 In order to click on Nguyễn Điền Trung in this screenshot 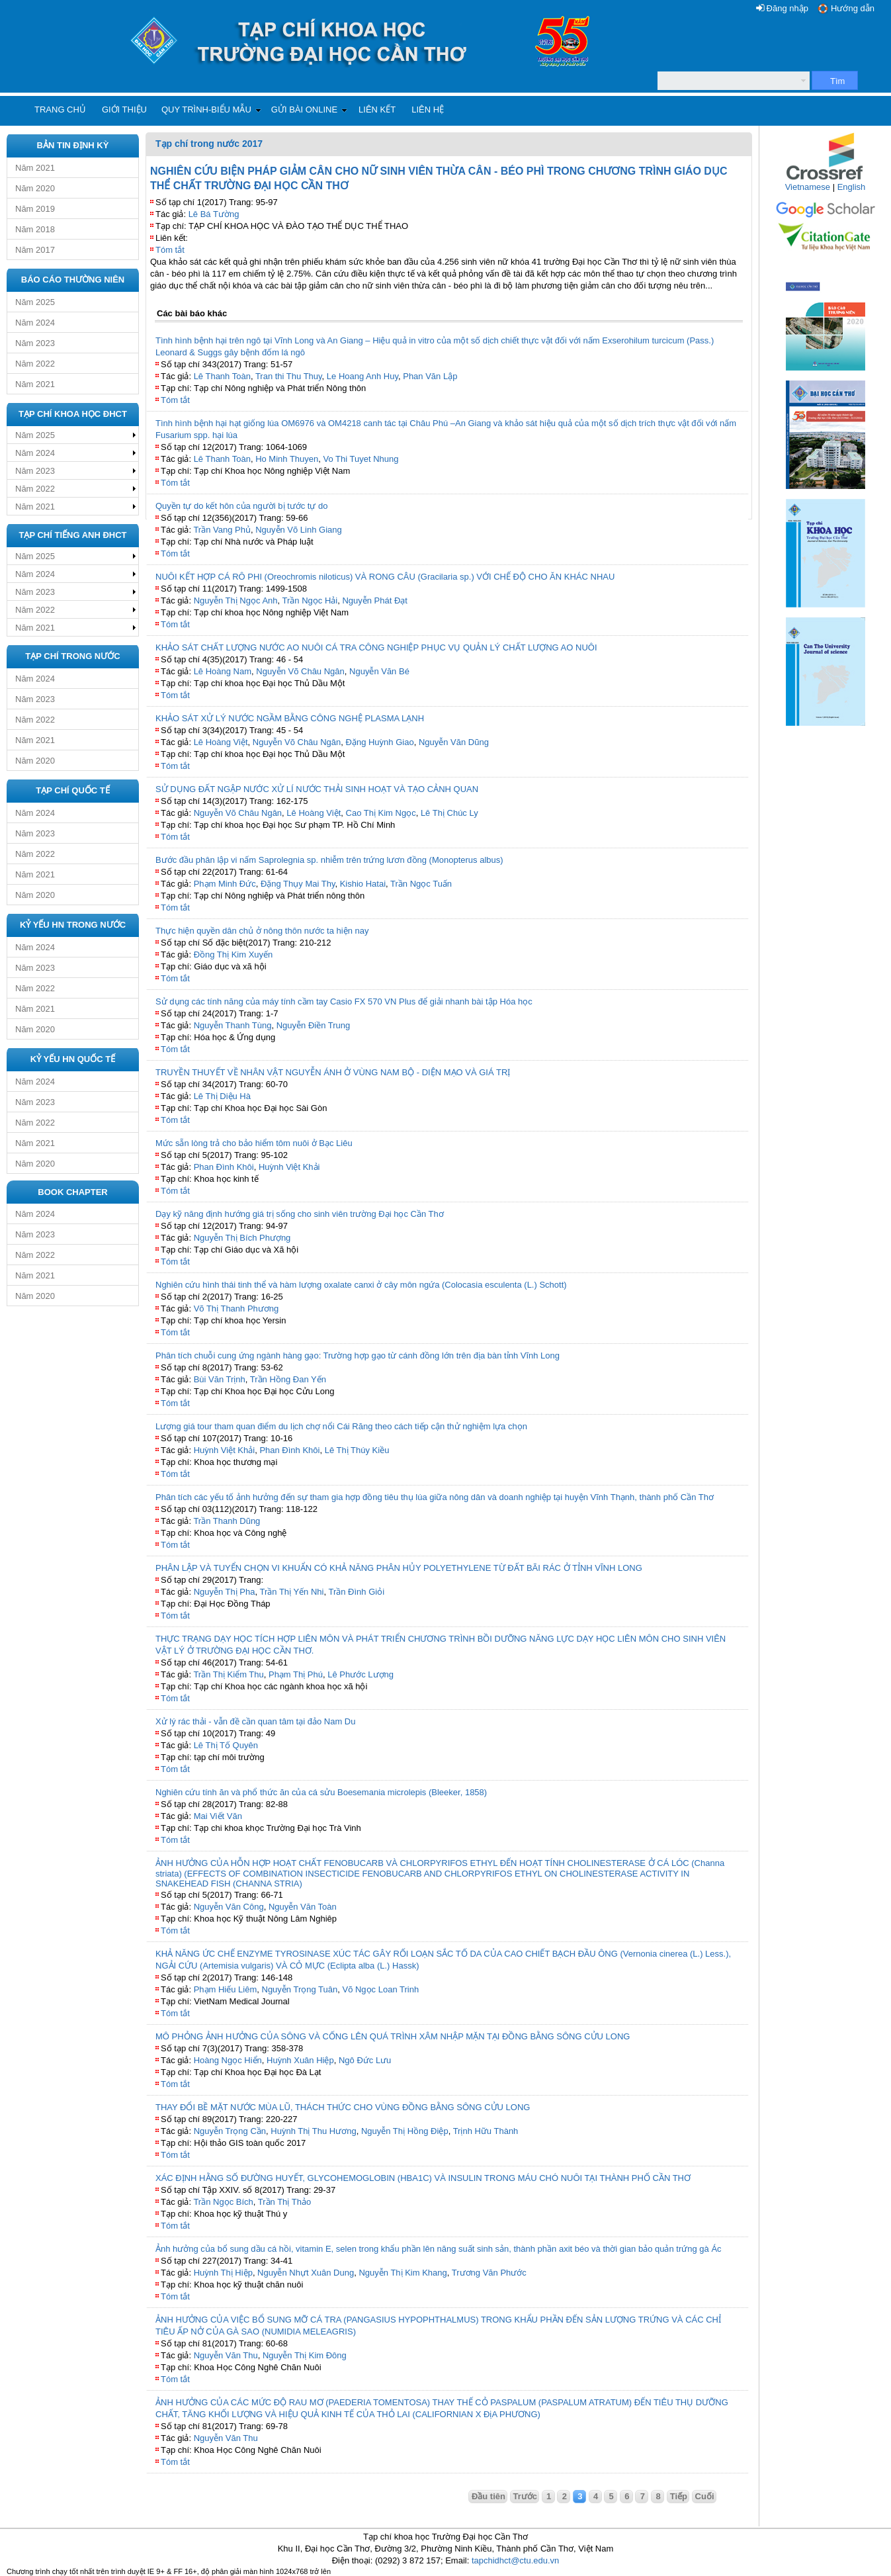, I will do `click(313, 1025)`.